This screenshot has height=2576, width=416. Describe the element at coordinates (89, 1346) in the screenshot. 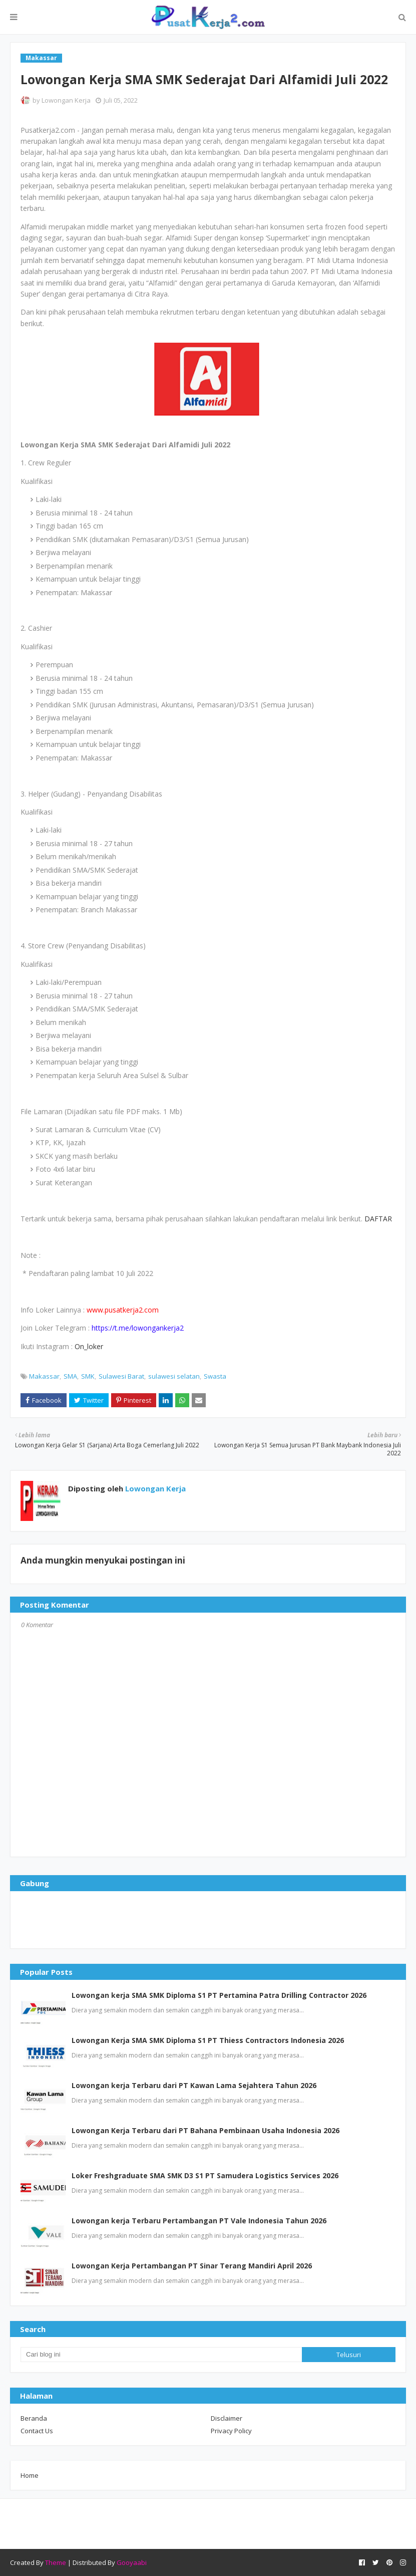

I see `On_loker` at that location.